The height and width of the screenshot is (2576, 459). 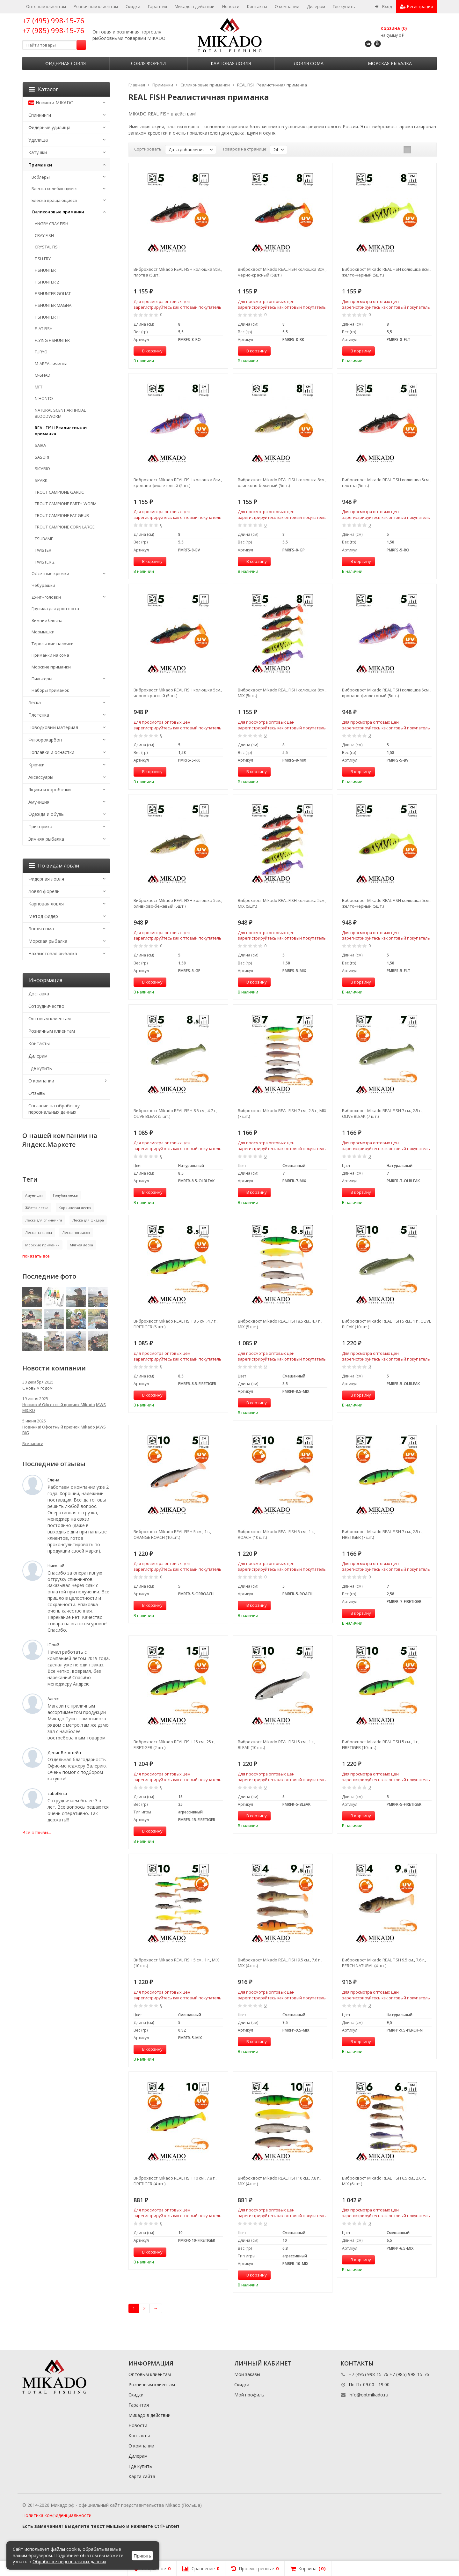 What do you see at coordinates (41, 352) in the screenshot?
I see `FURYO` at bounding box center [41, 352].